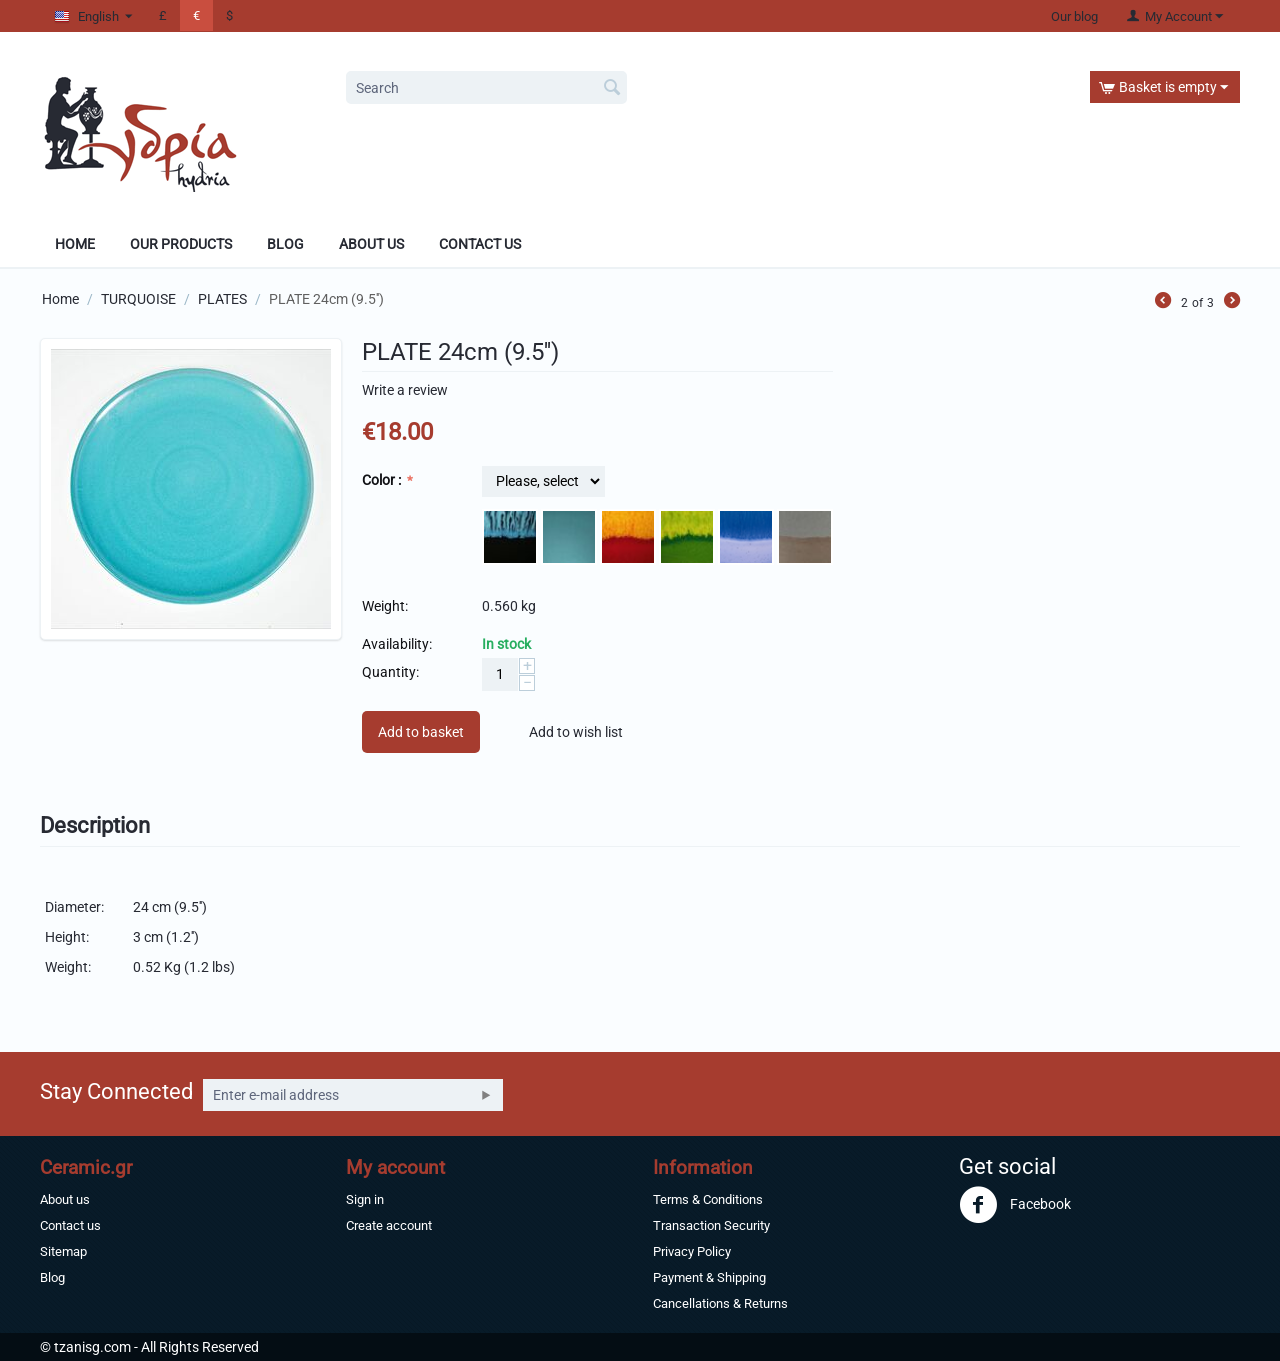 This screenshot has height=1361, width=1280. Describe the element at coordinates (65, 1199) in the screenshot. I see `About us` at that location.